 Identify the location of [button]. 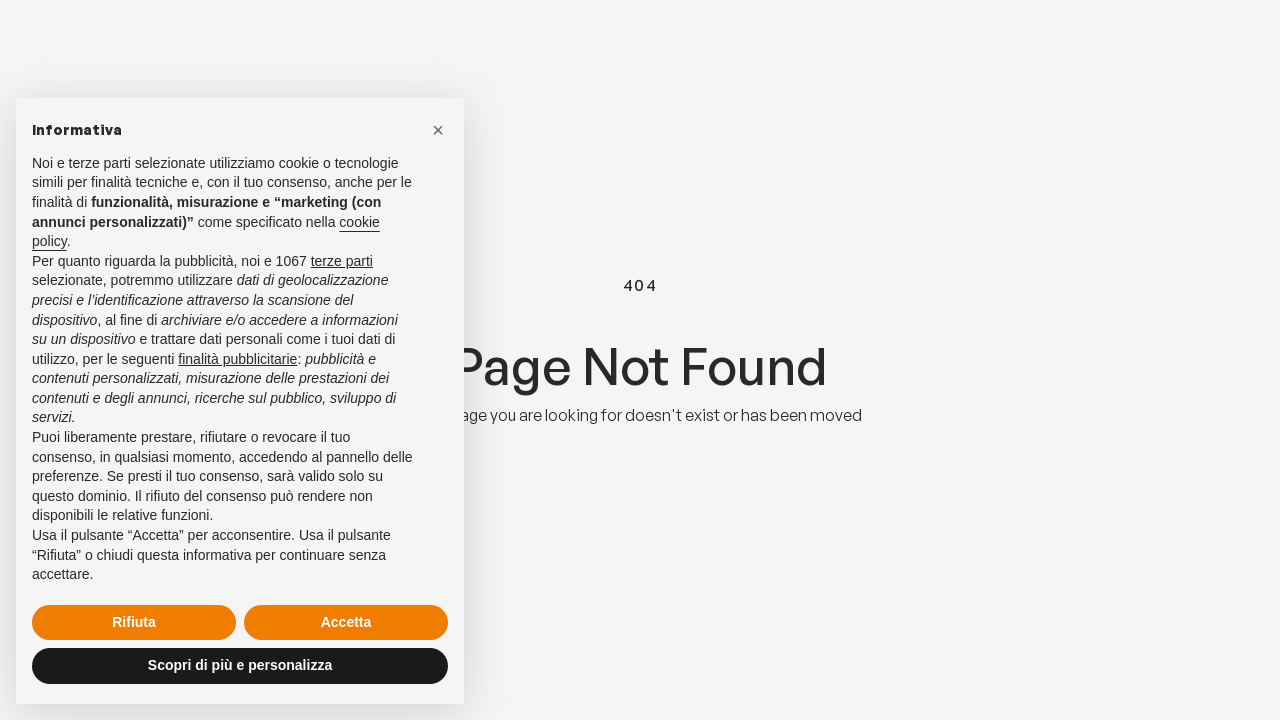
(438, 130).